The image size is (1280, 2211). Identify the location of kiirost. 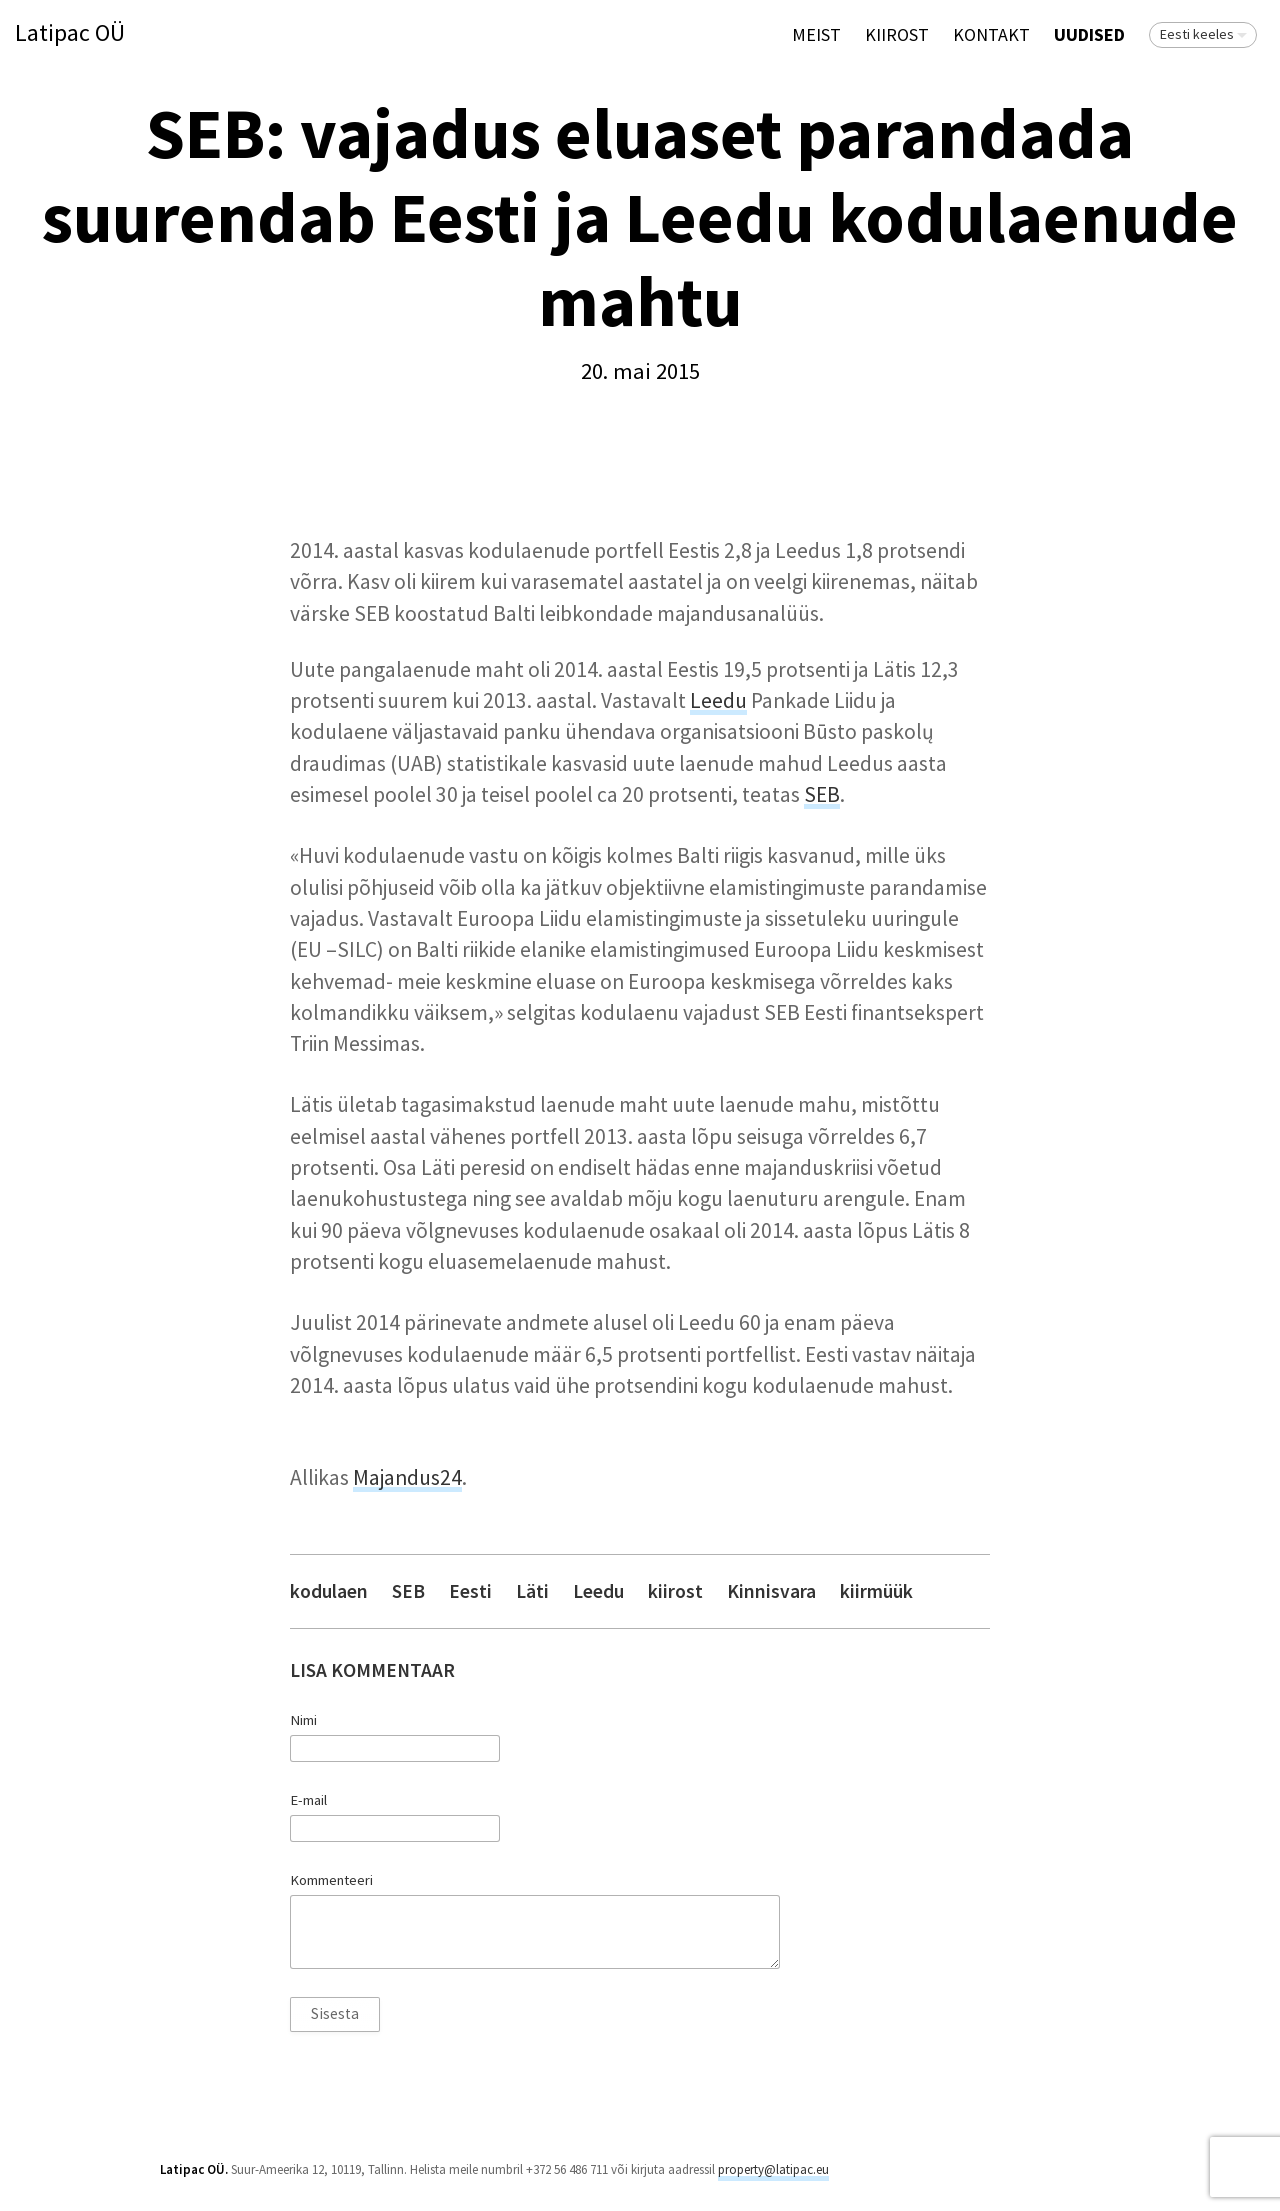
(675, 1591).